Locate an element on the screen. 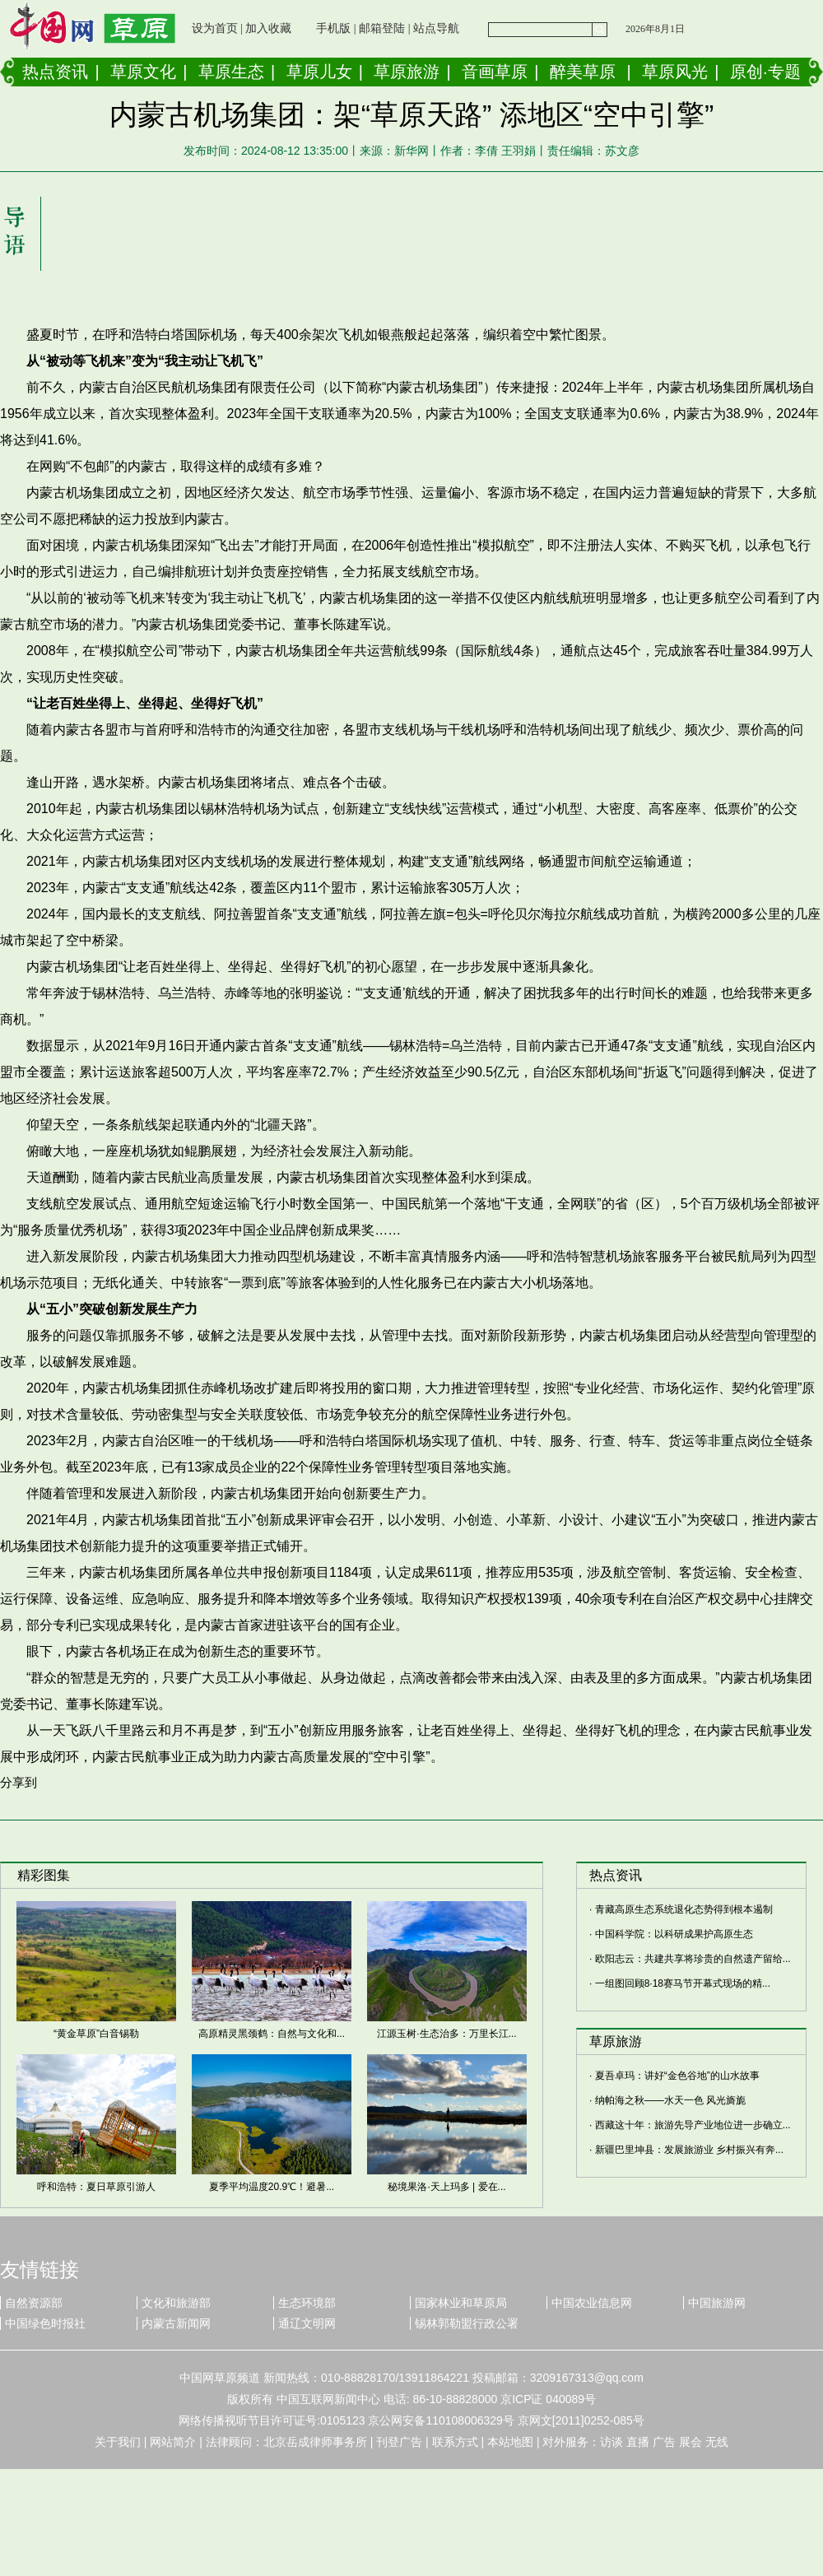 The width and height of the screenshot is (823, 2576). 锡林郭勒盟行政公署 is located at coordinates (466, 2323).